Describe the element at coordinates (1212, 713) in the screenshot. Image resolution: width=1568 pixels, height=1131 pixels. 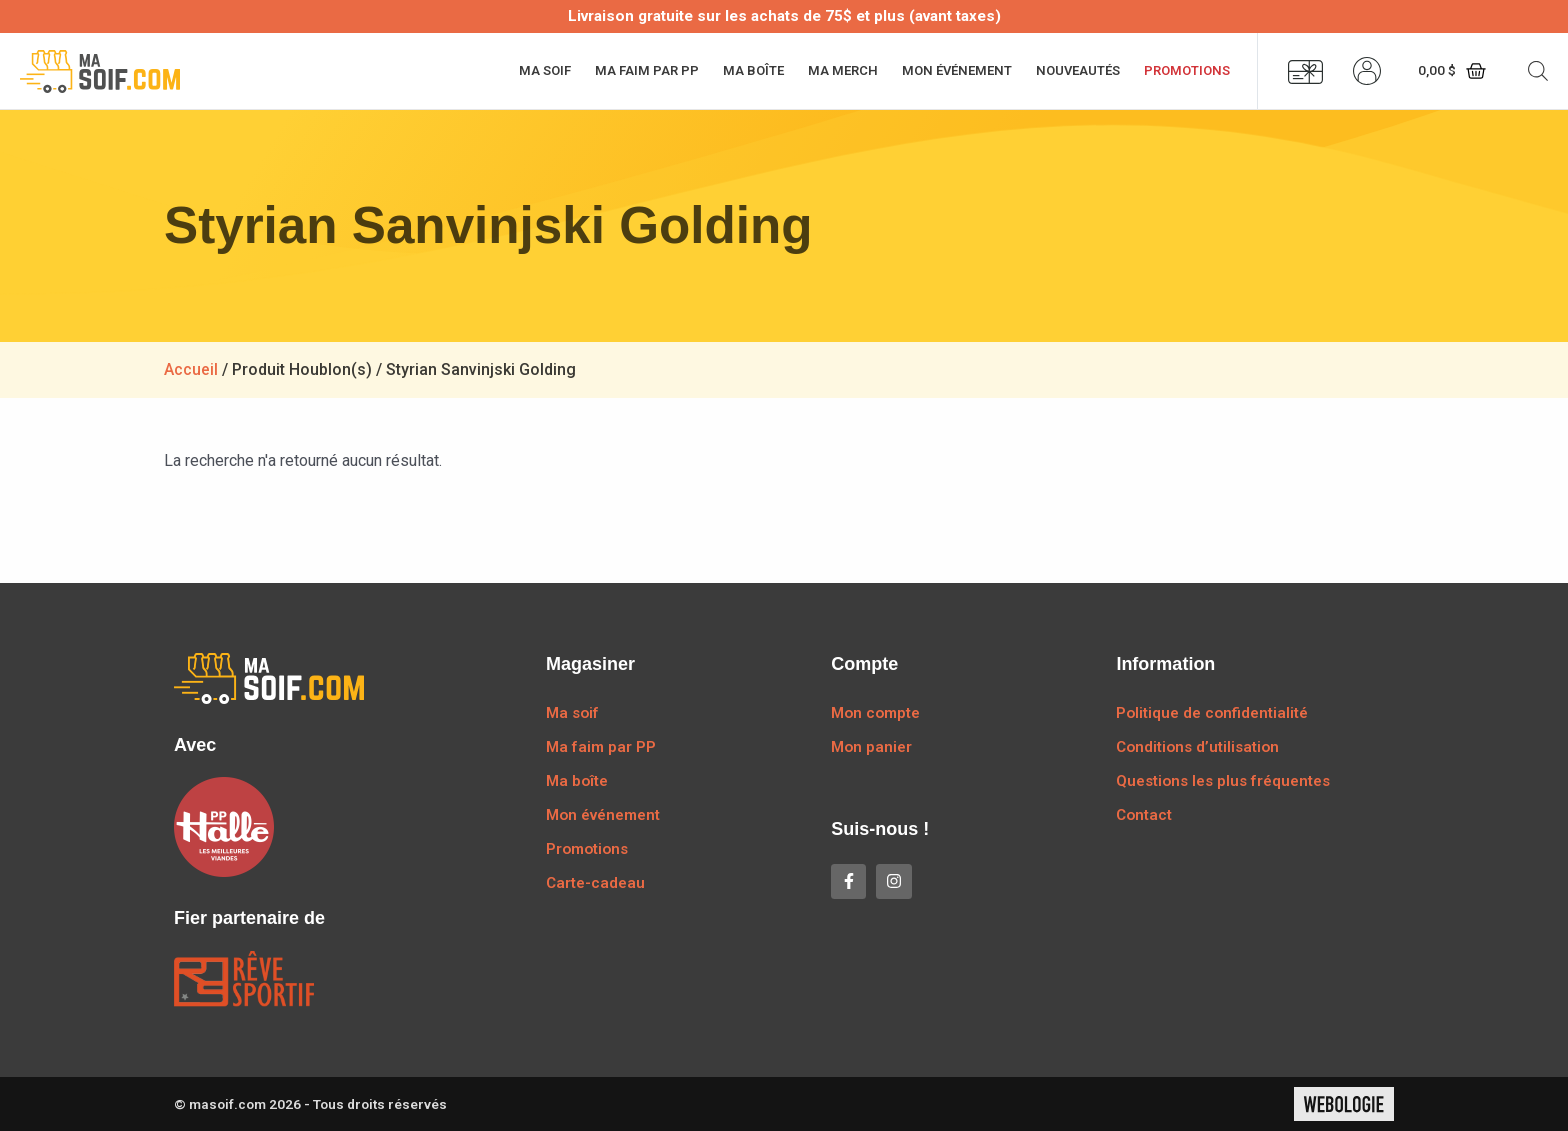
I see `Politique de confidentialité` at that location.